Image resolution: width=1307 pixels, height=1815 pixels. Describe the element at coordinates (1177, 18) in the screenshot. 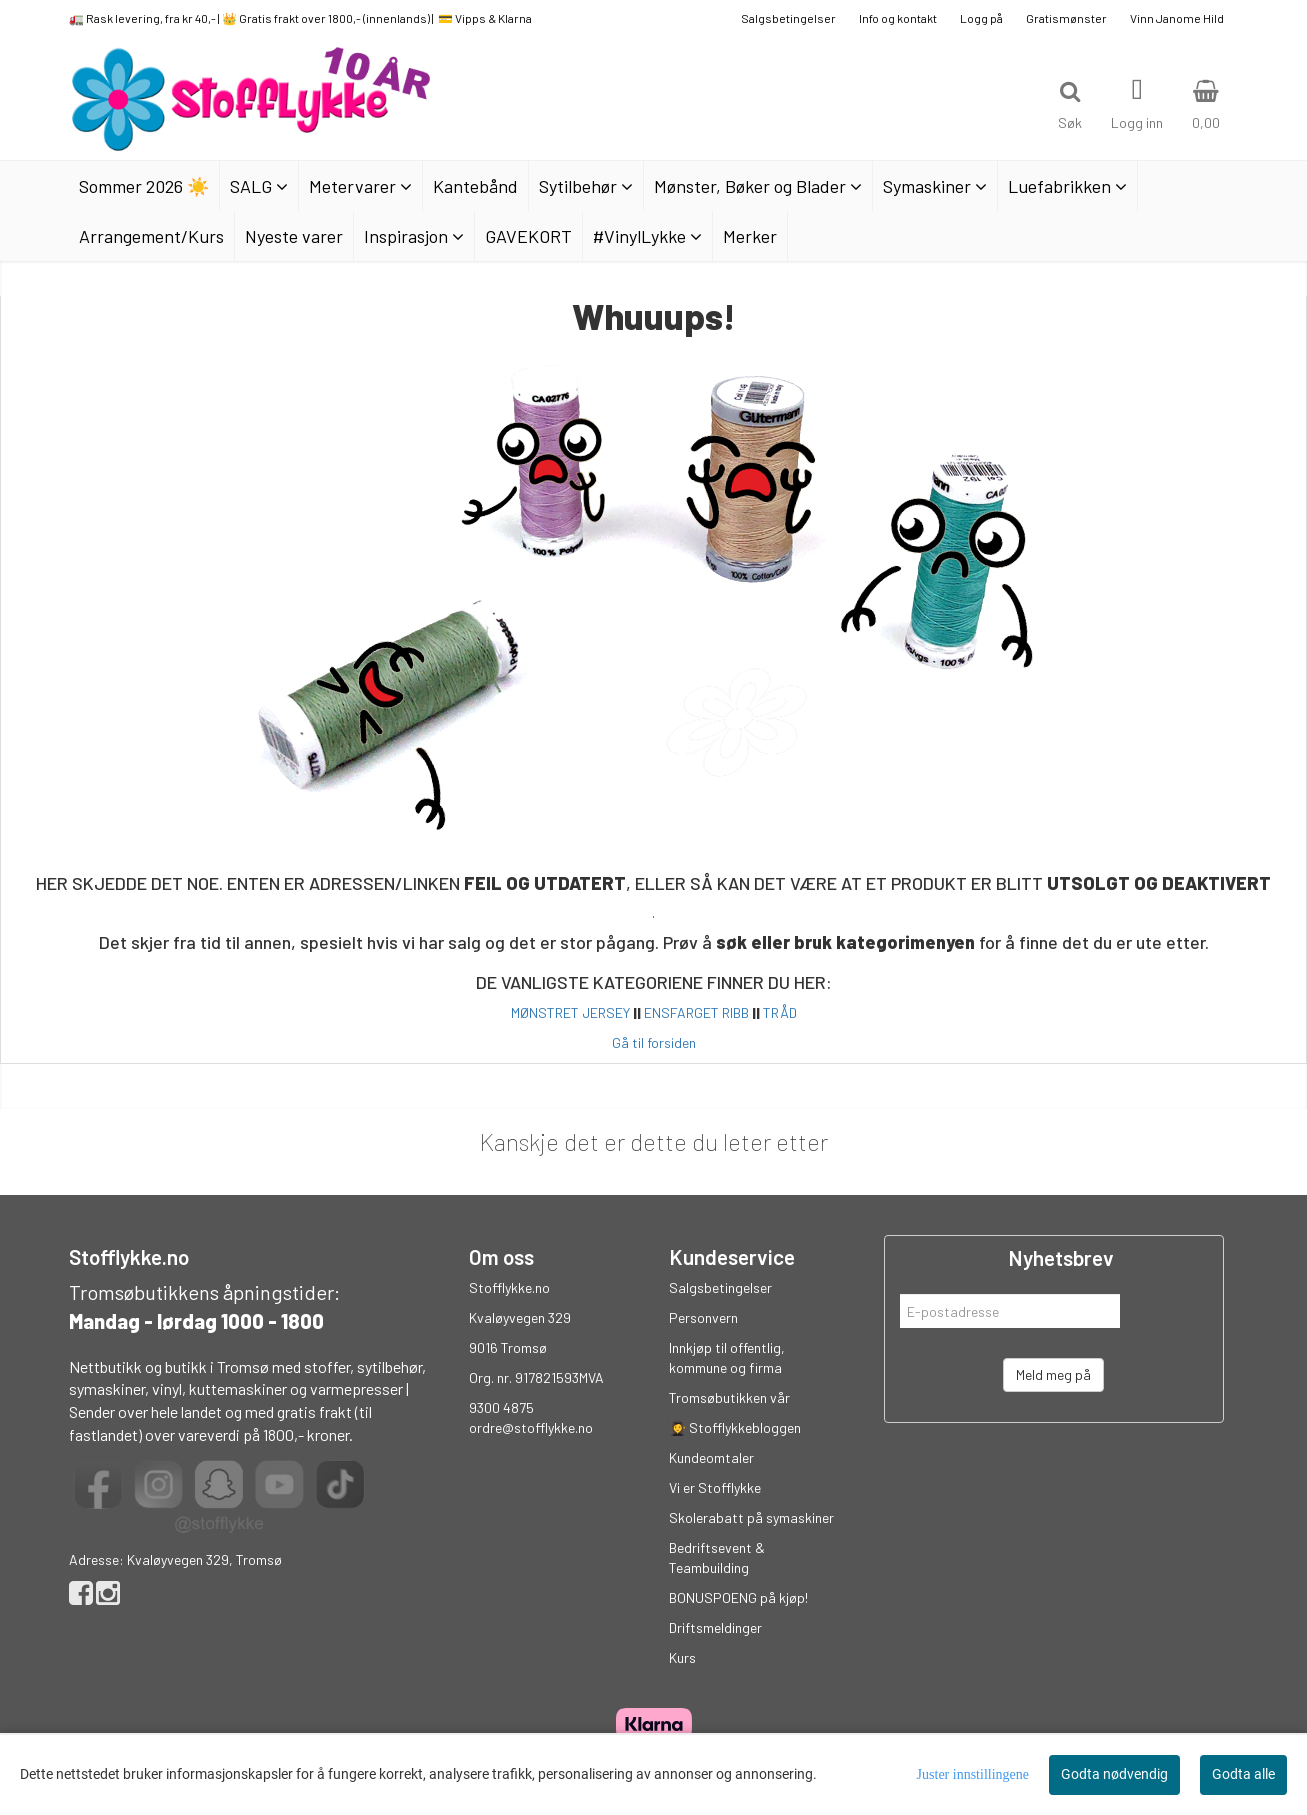

I see `Vinn Janome Hild` at that location.